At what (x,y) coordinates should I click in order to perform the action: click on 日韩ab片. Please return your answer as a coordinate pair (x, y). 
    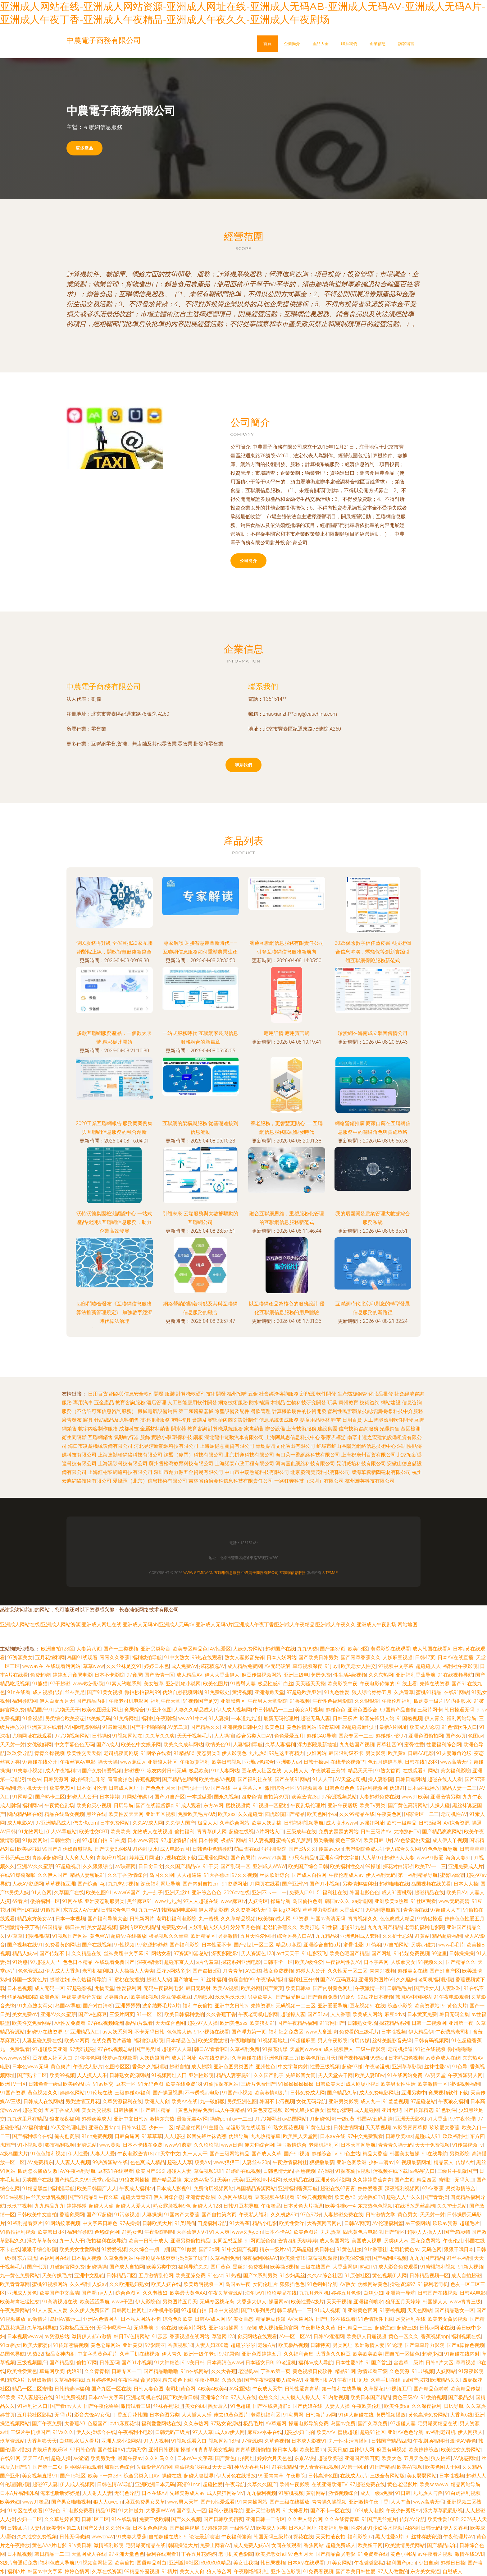
    Looking at the image, I should click on (17, 2528).